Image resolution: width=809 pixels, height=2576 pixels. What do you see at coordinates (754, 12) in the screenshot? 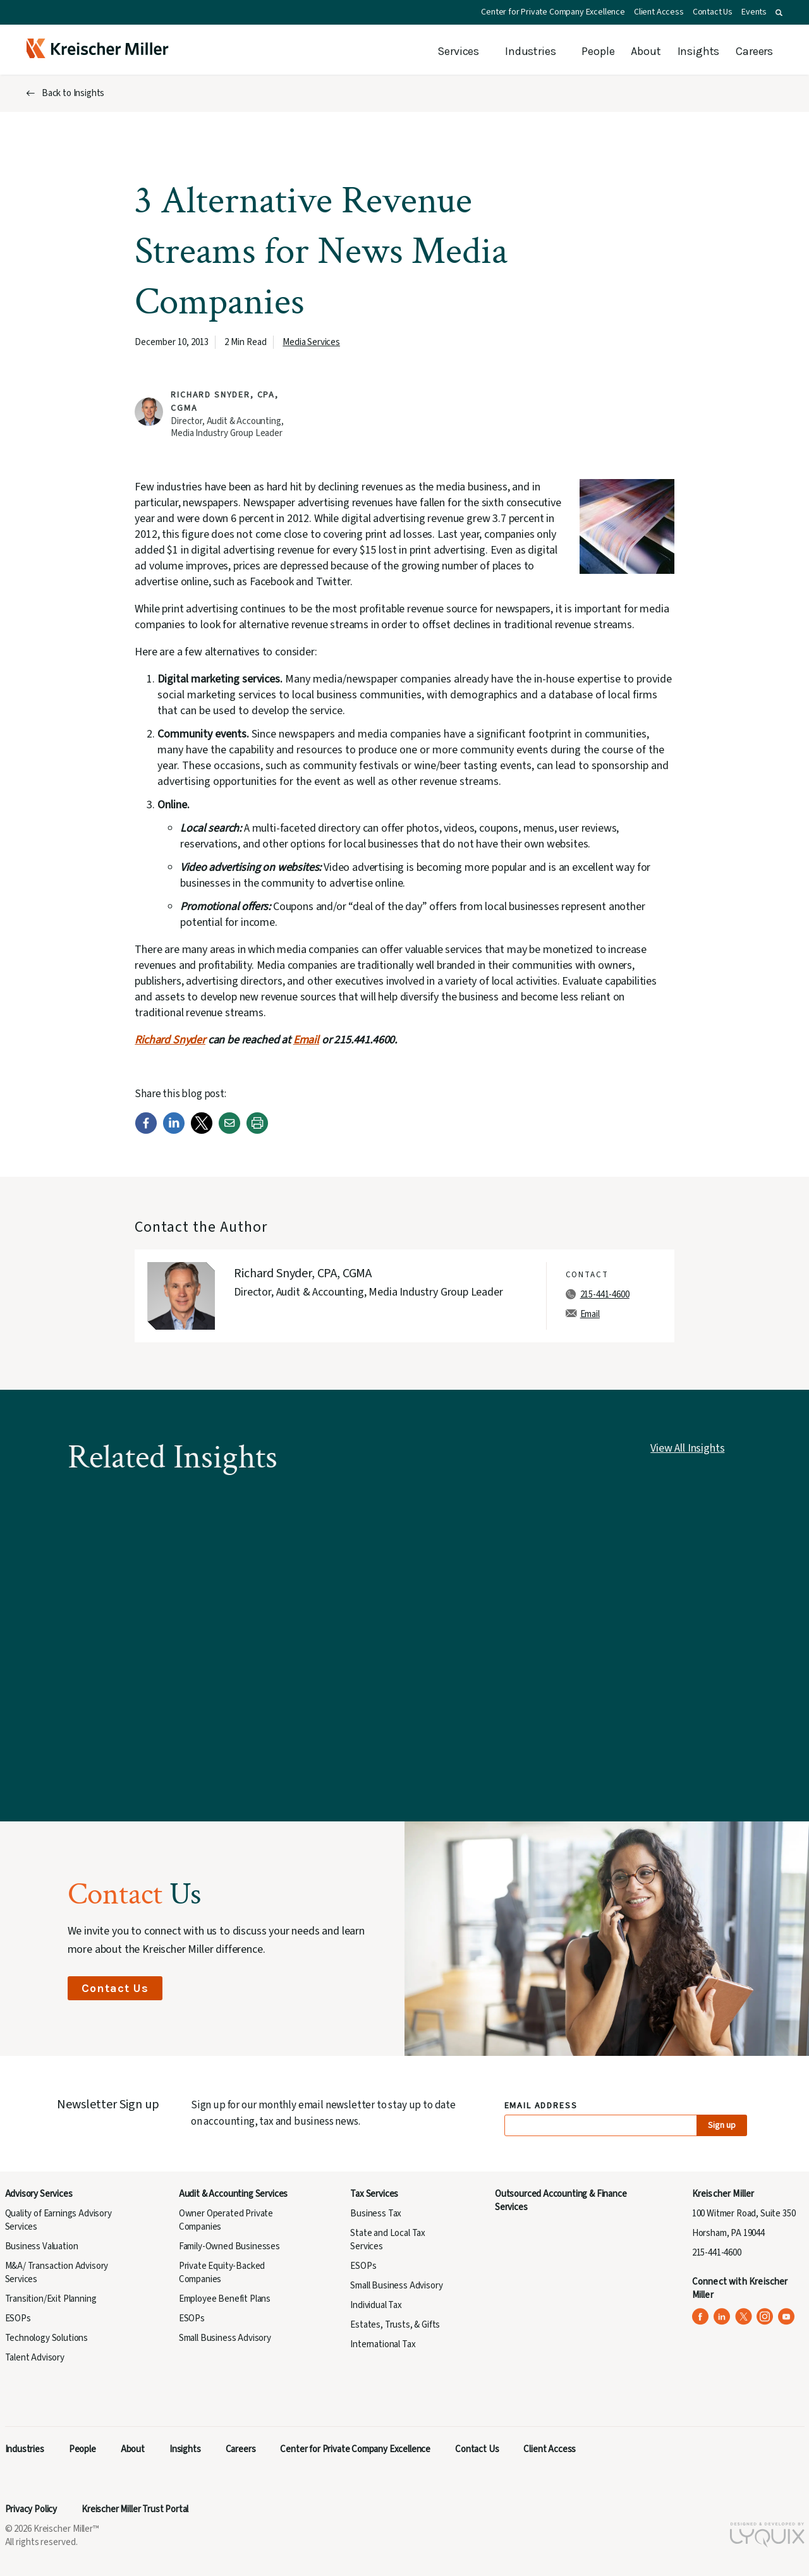
I see `Events` at bounding box center [754, 12].